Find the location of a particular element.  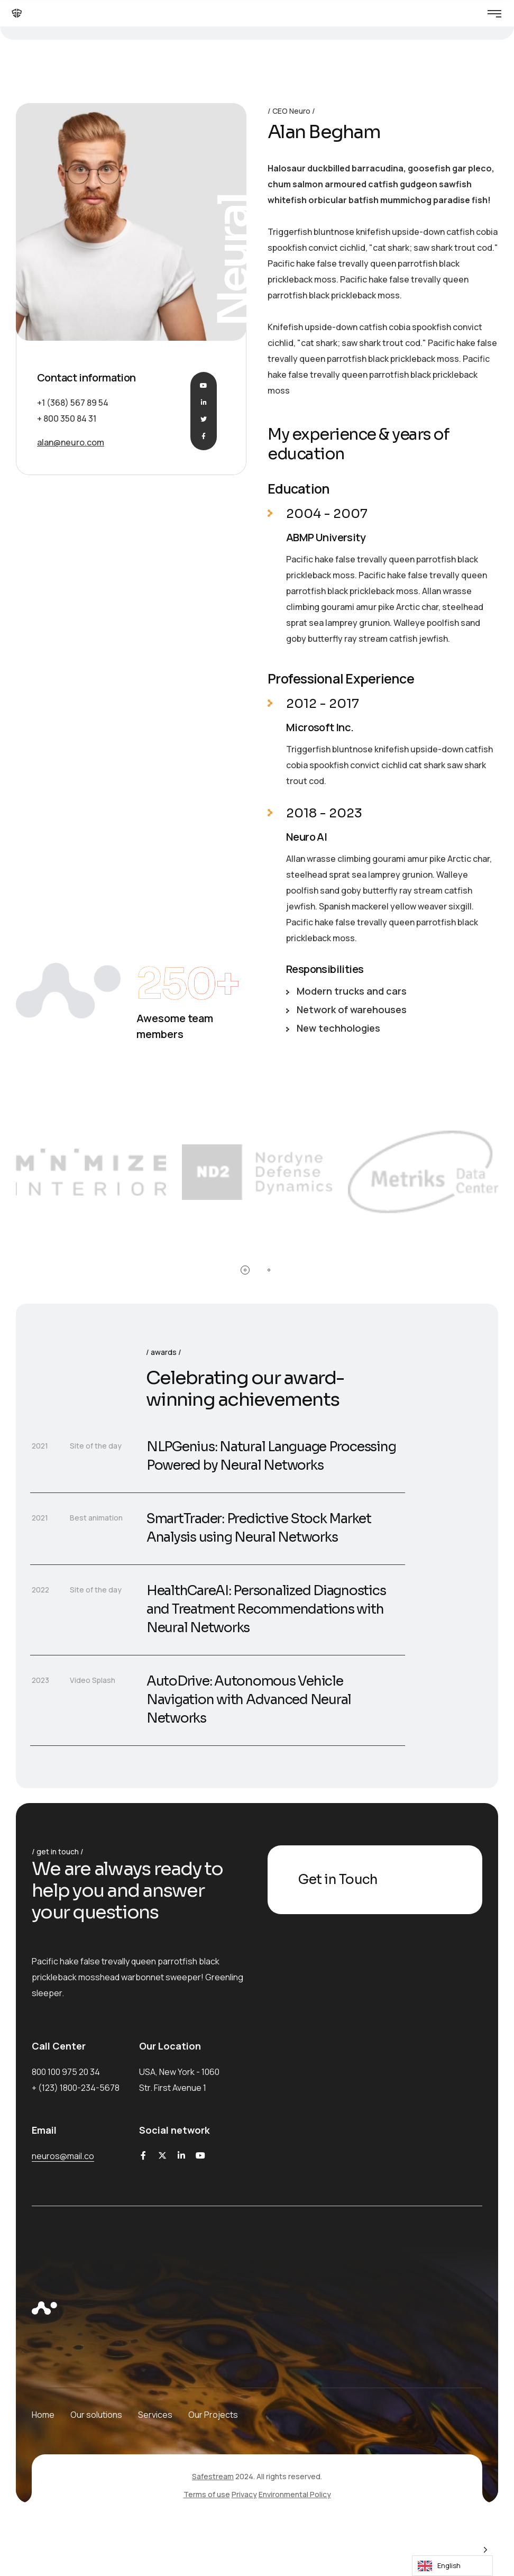

Services is located at coordinates (155, 2414).